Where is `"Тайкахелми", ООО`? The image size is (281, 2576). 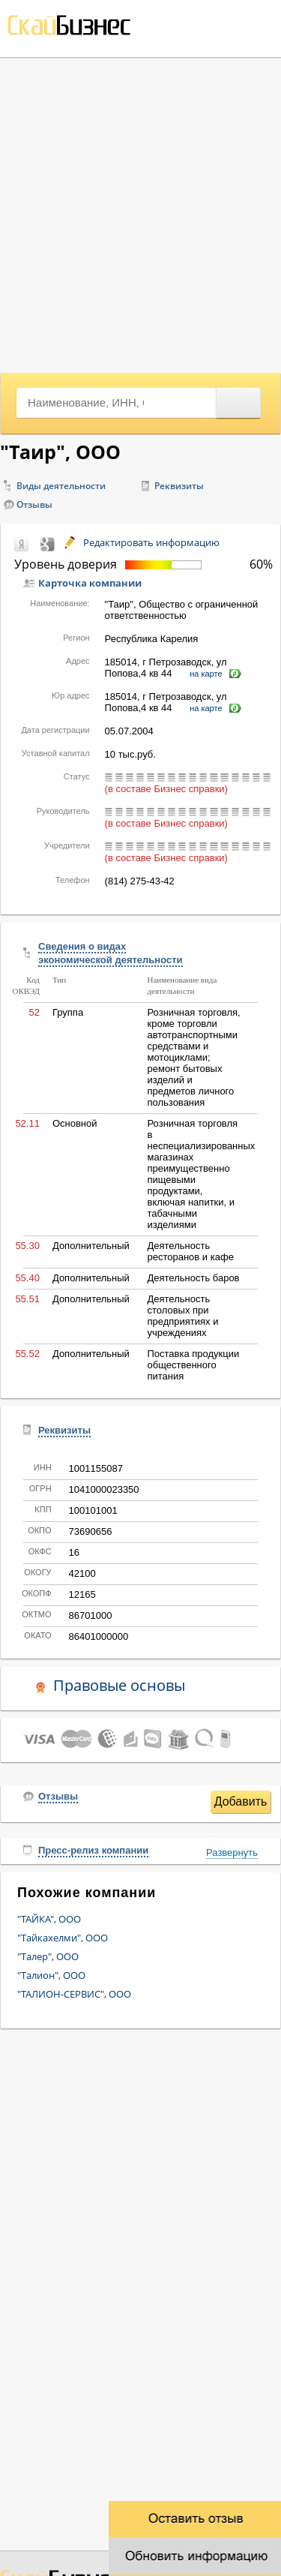
"Тайкахелми", ООО is located at coordinates (62, 1937).